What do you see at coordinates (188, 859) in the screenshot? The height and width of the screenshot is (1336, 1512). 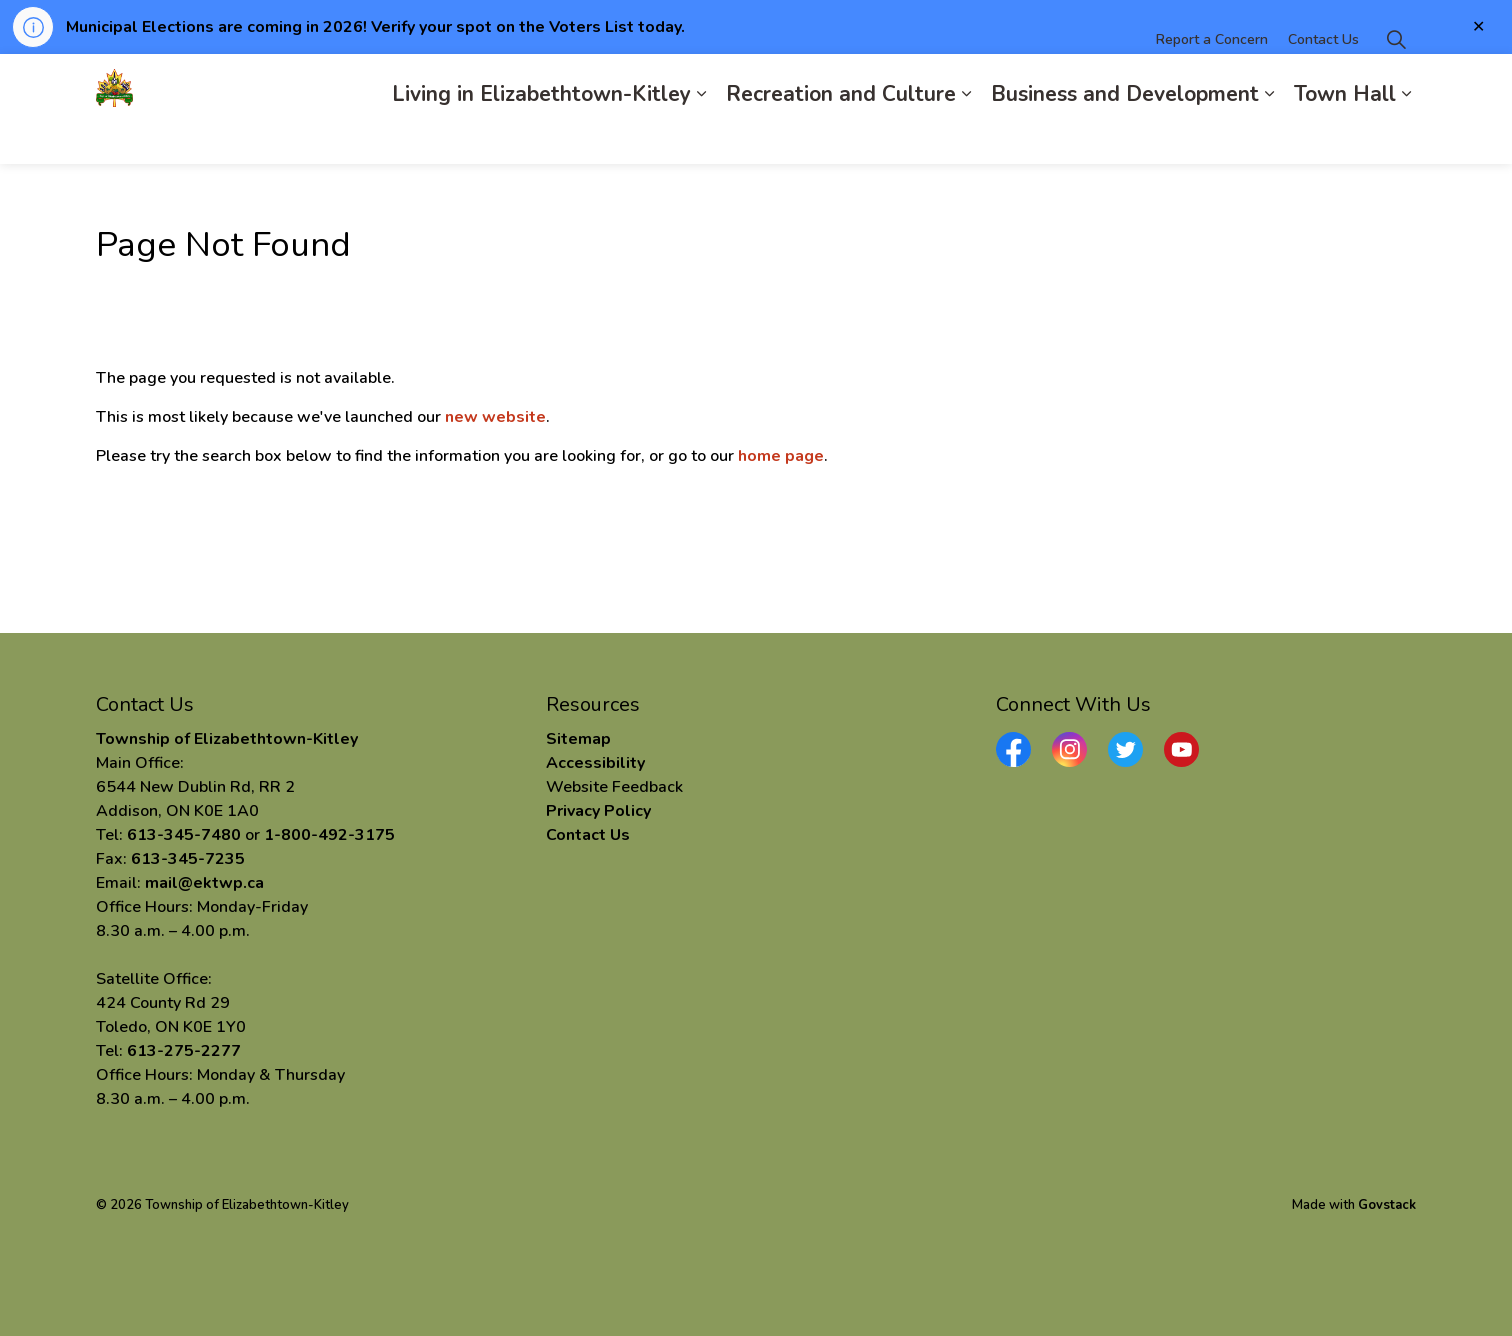 I see `613-345-7235` at bounding box center [188, 859].